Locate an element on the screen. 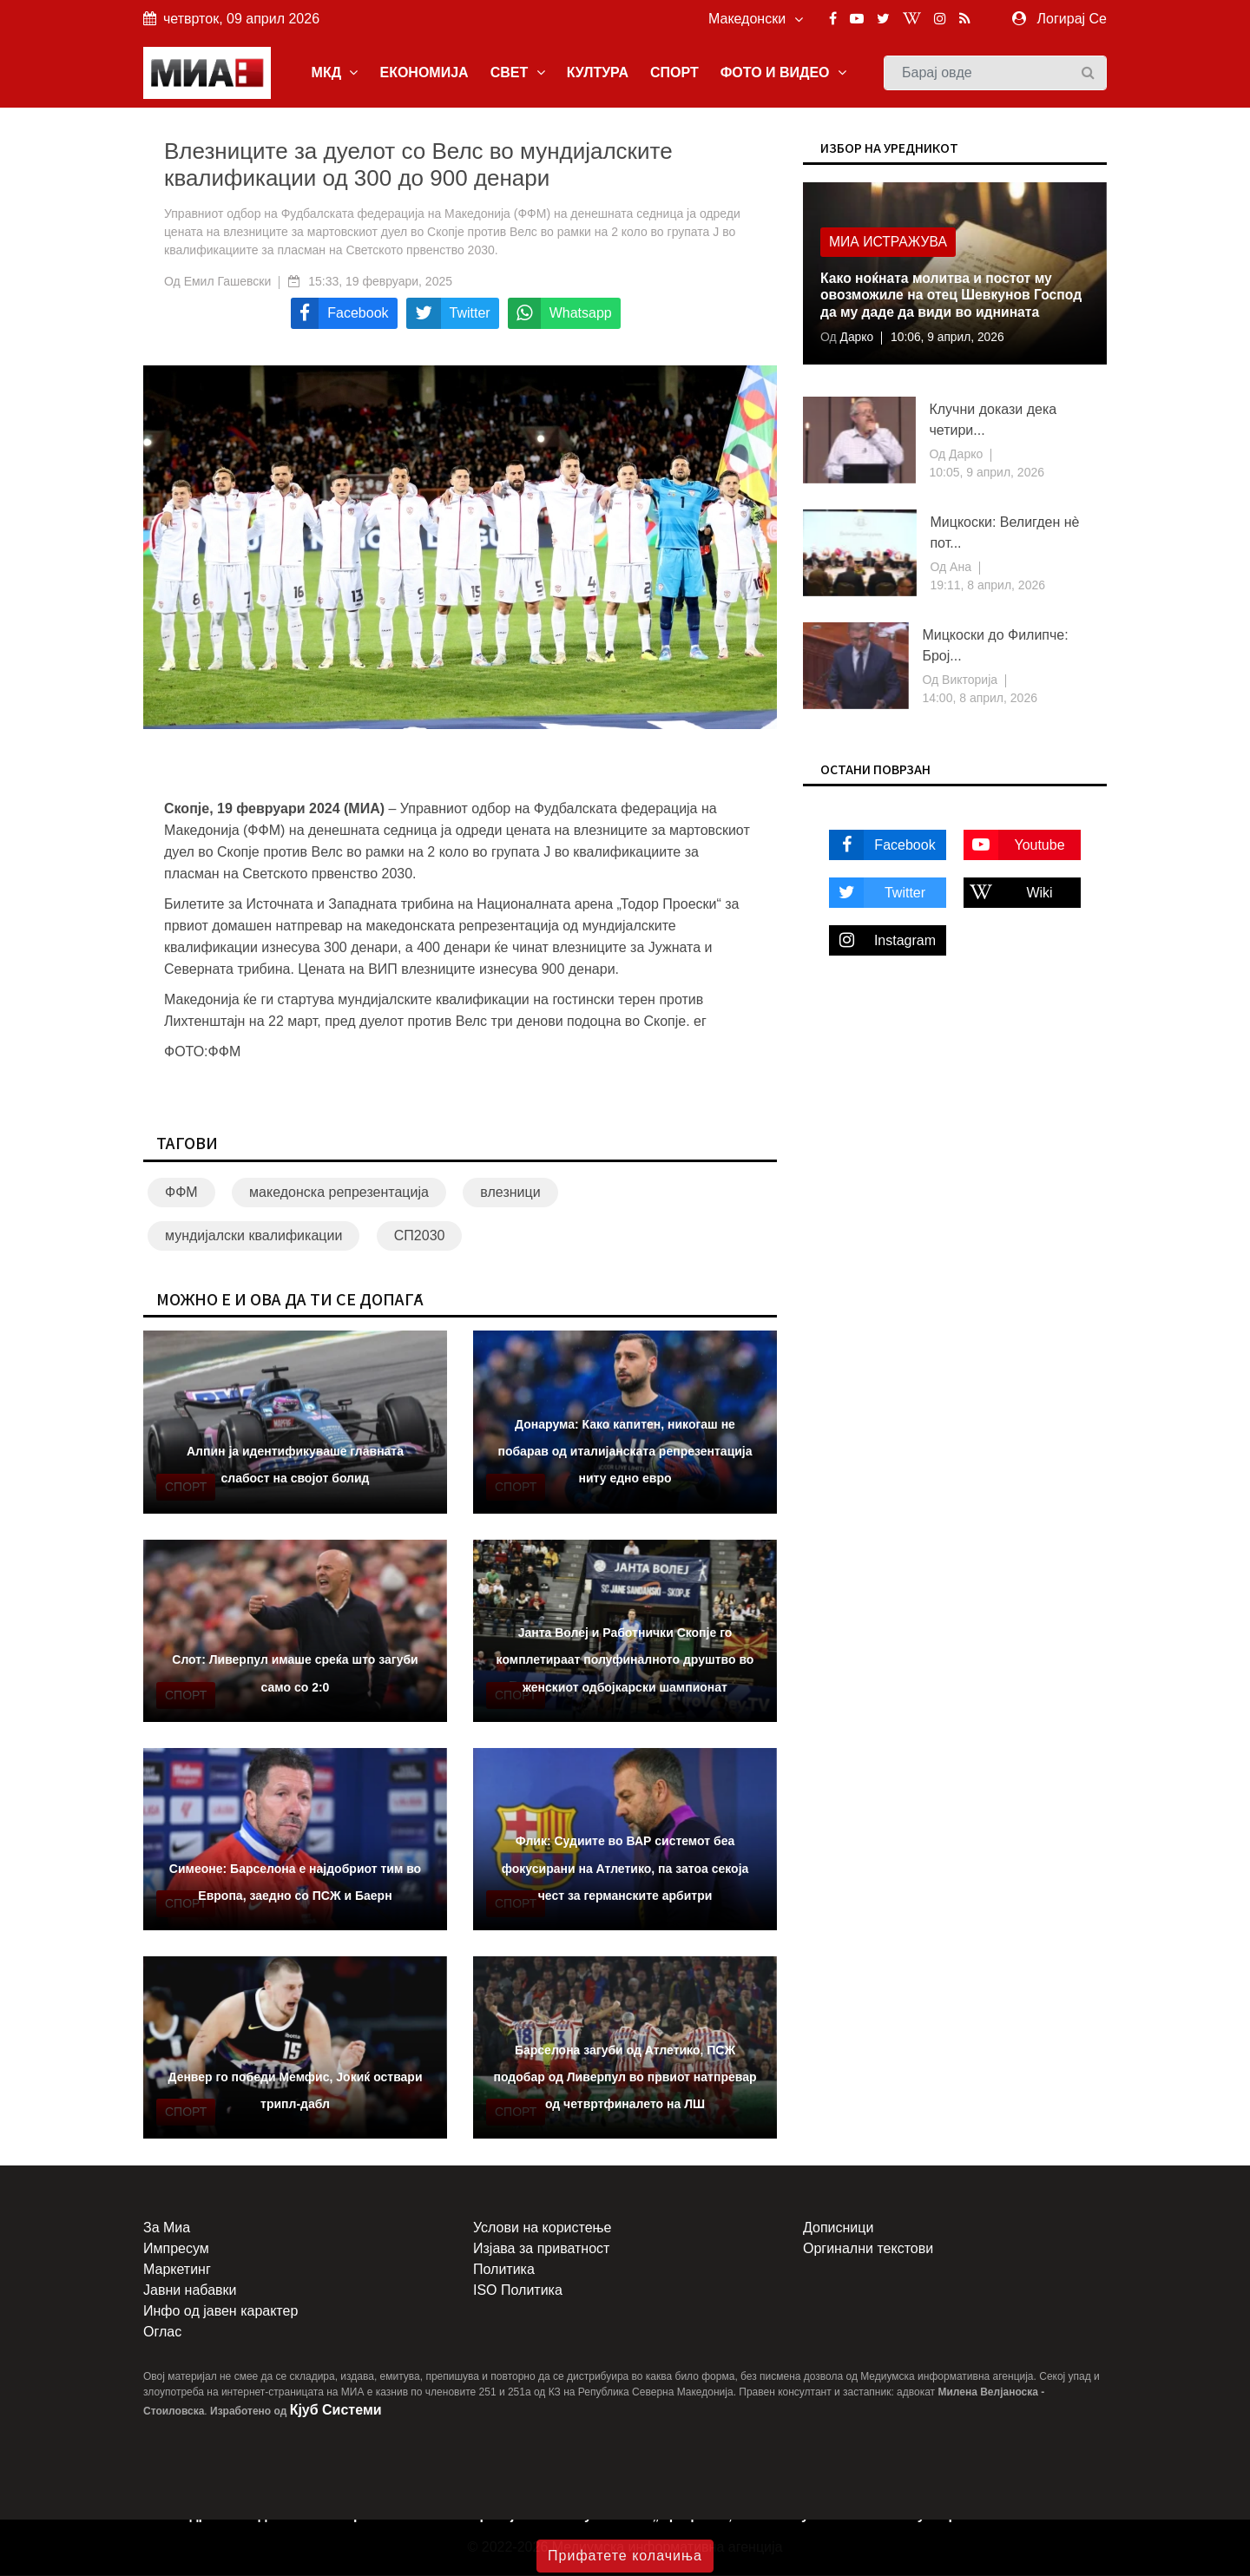 This screenshot has height=2576, width=1250. Импресум is located at coordinates (176, 2249).